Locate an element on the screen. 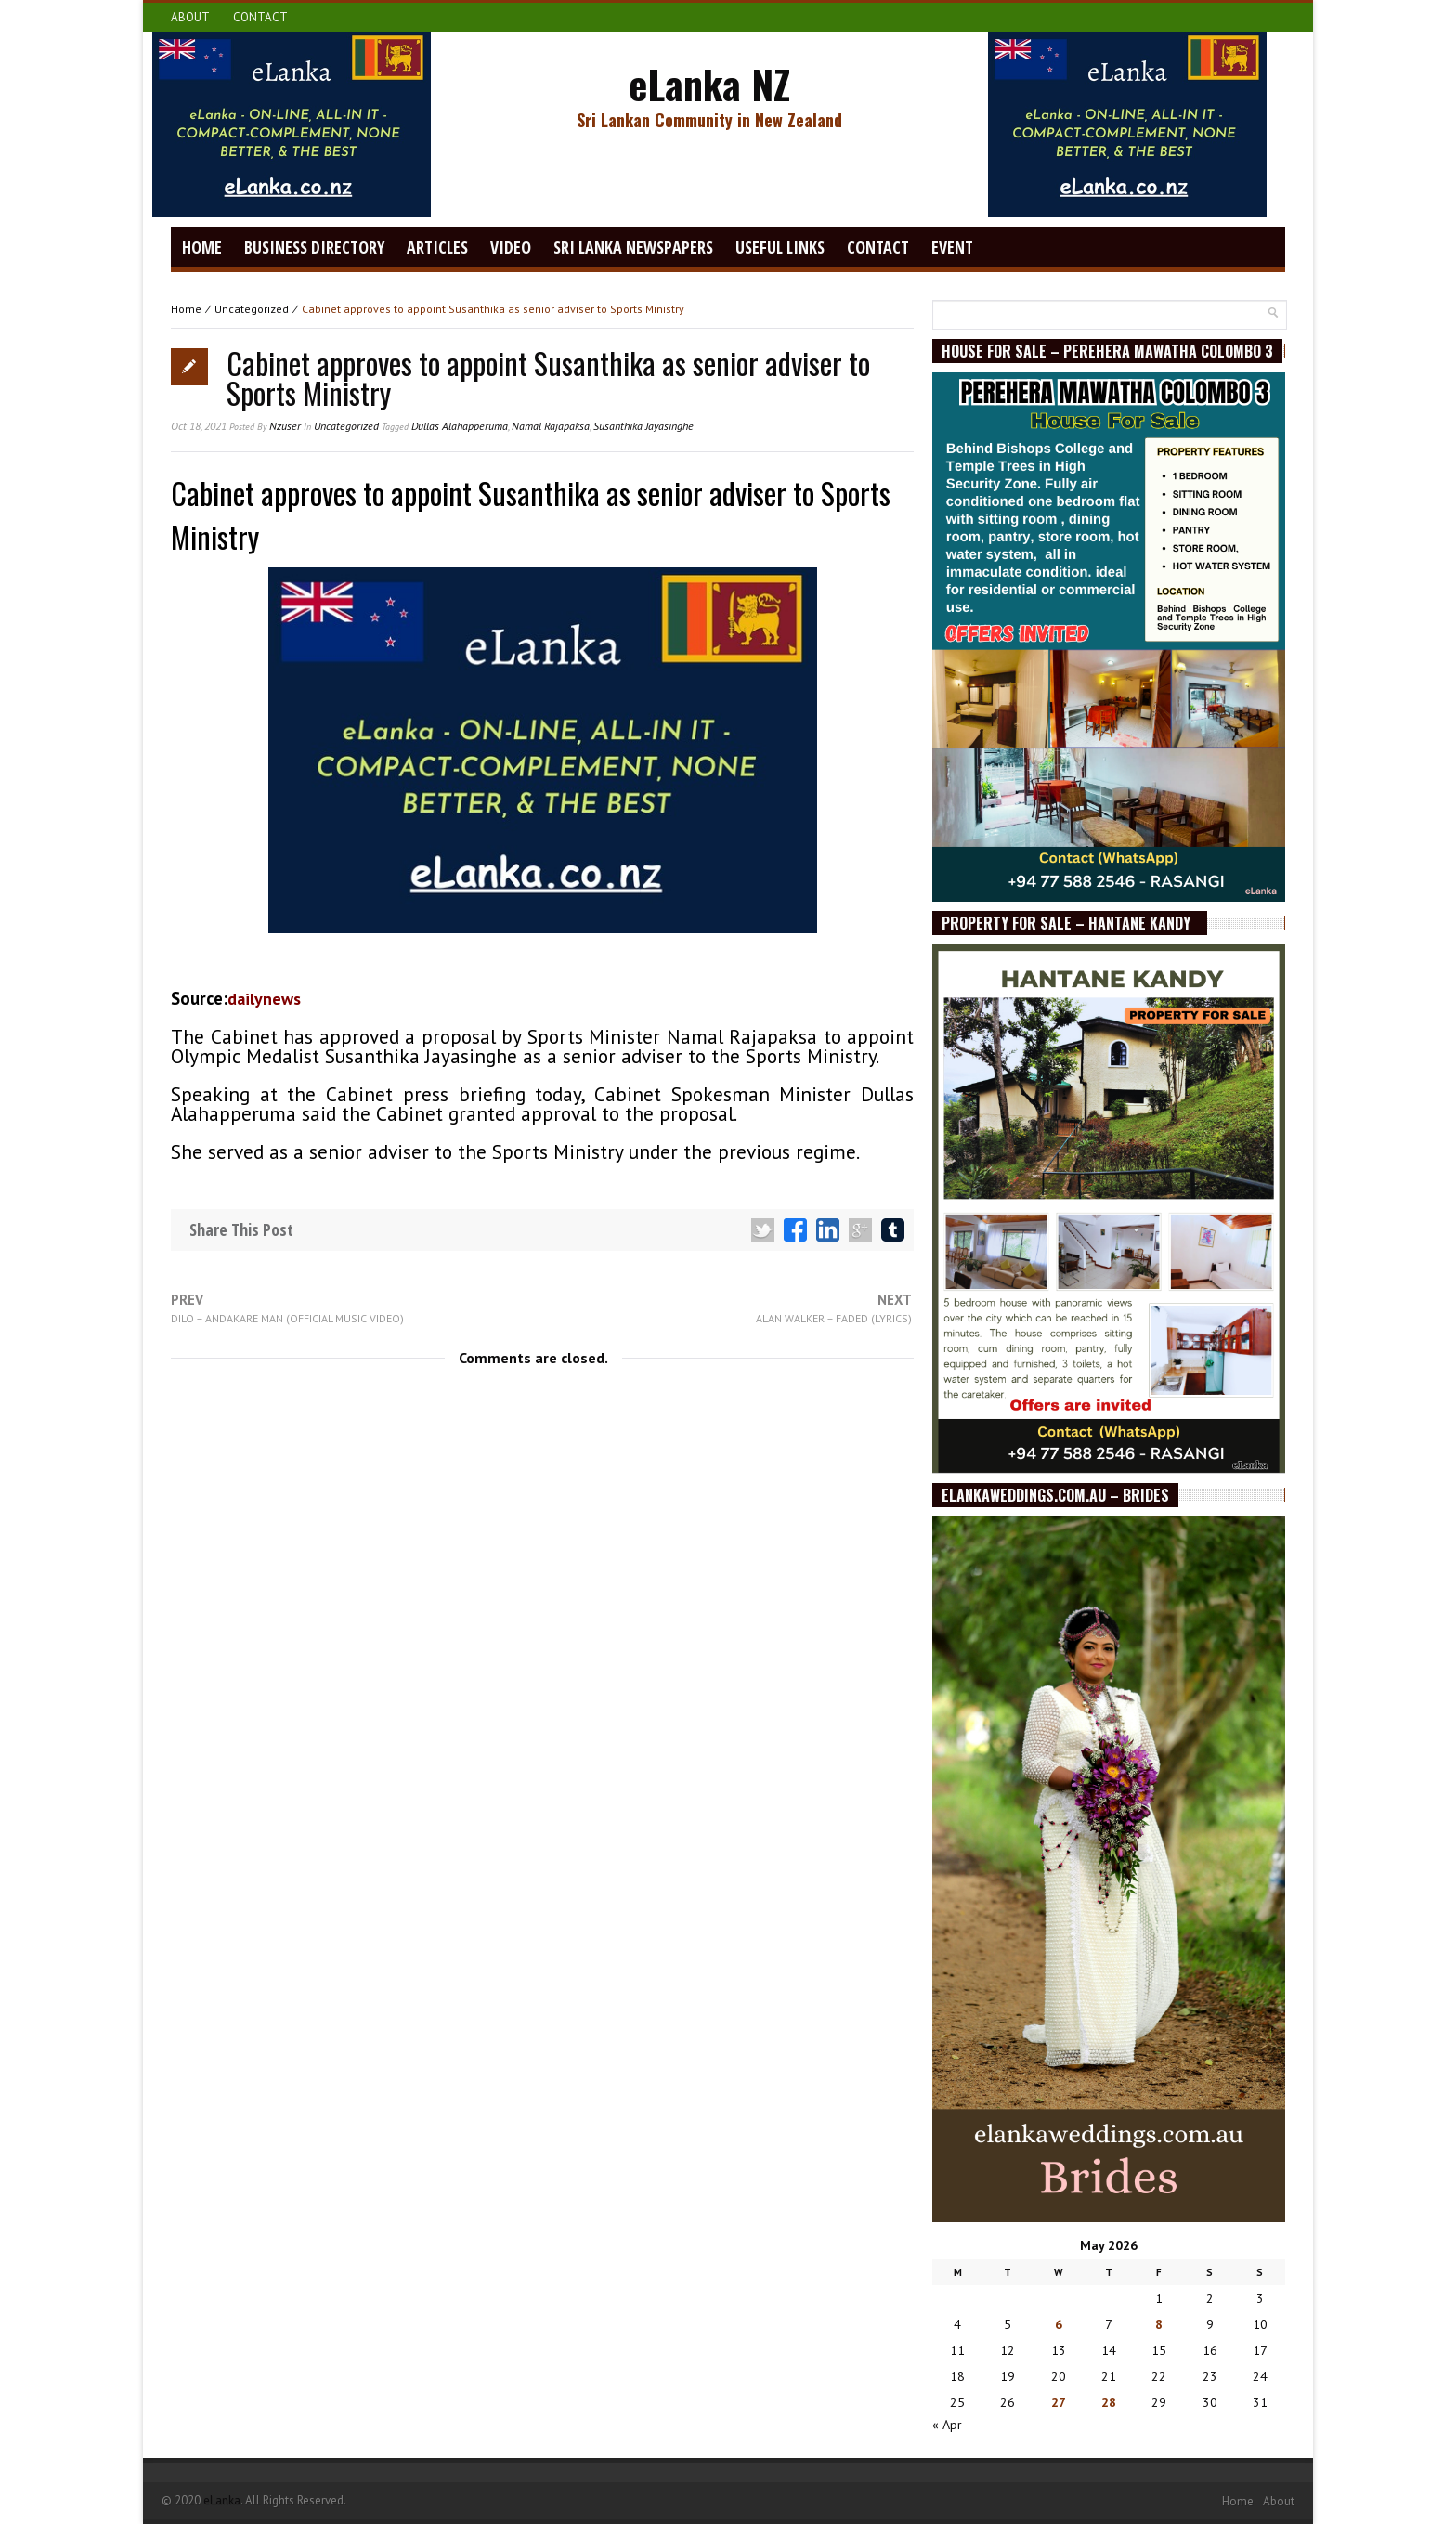 The height and width of the screenshot is (2524, 1456). Event is located at coordinates (952, 247).